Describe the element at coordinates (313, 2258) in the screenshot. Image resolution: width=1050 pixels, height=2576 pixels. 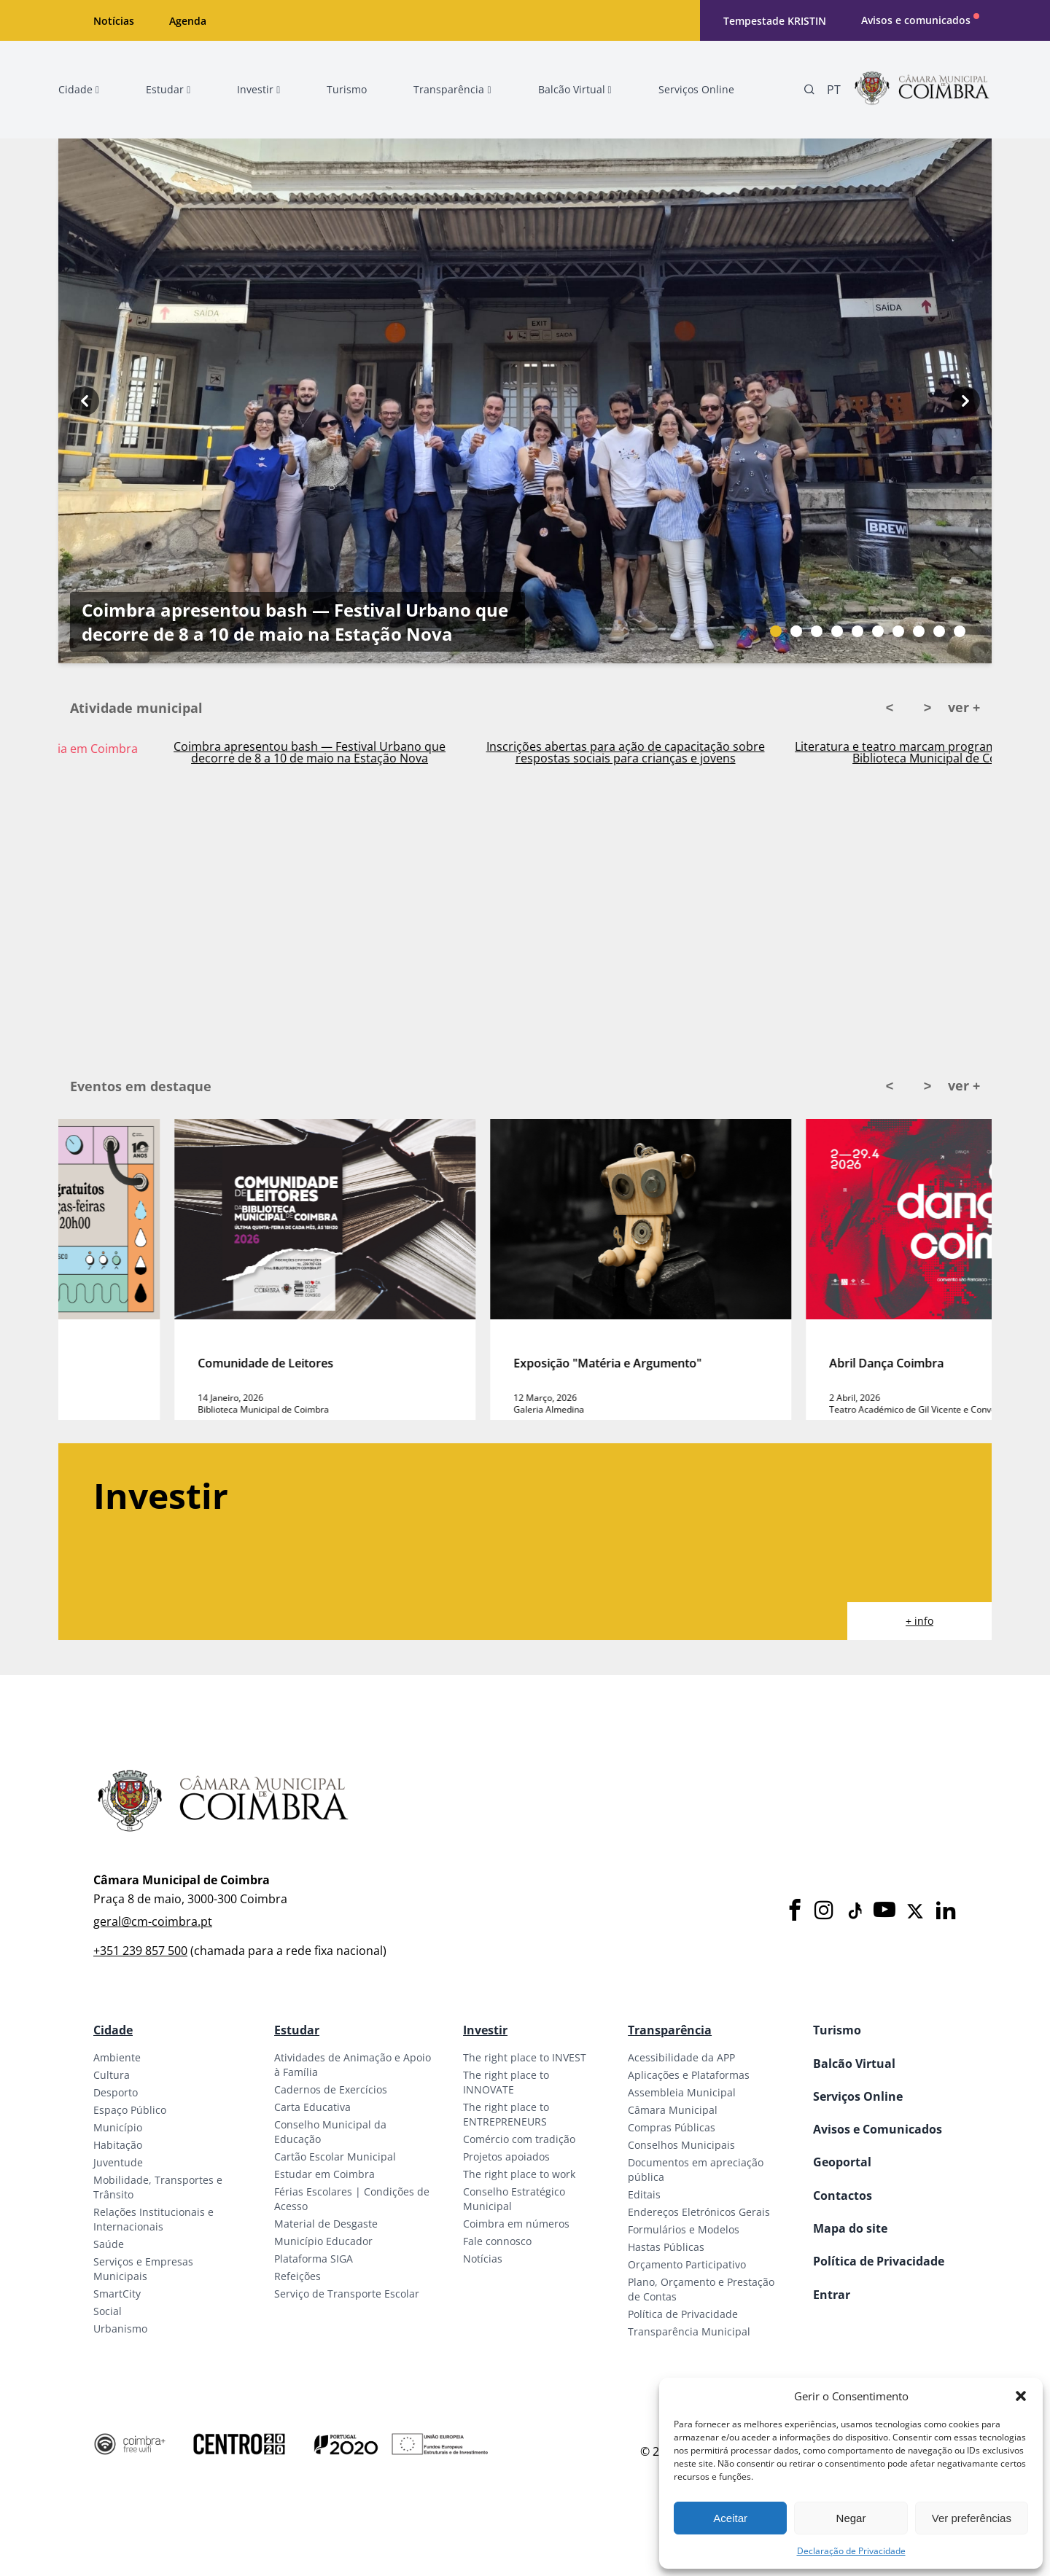
I see `Plataforma SIGA` at that location.